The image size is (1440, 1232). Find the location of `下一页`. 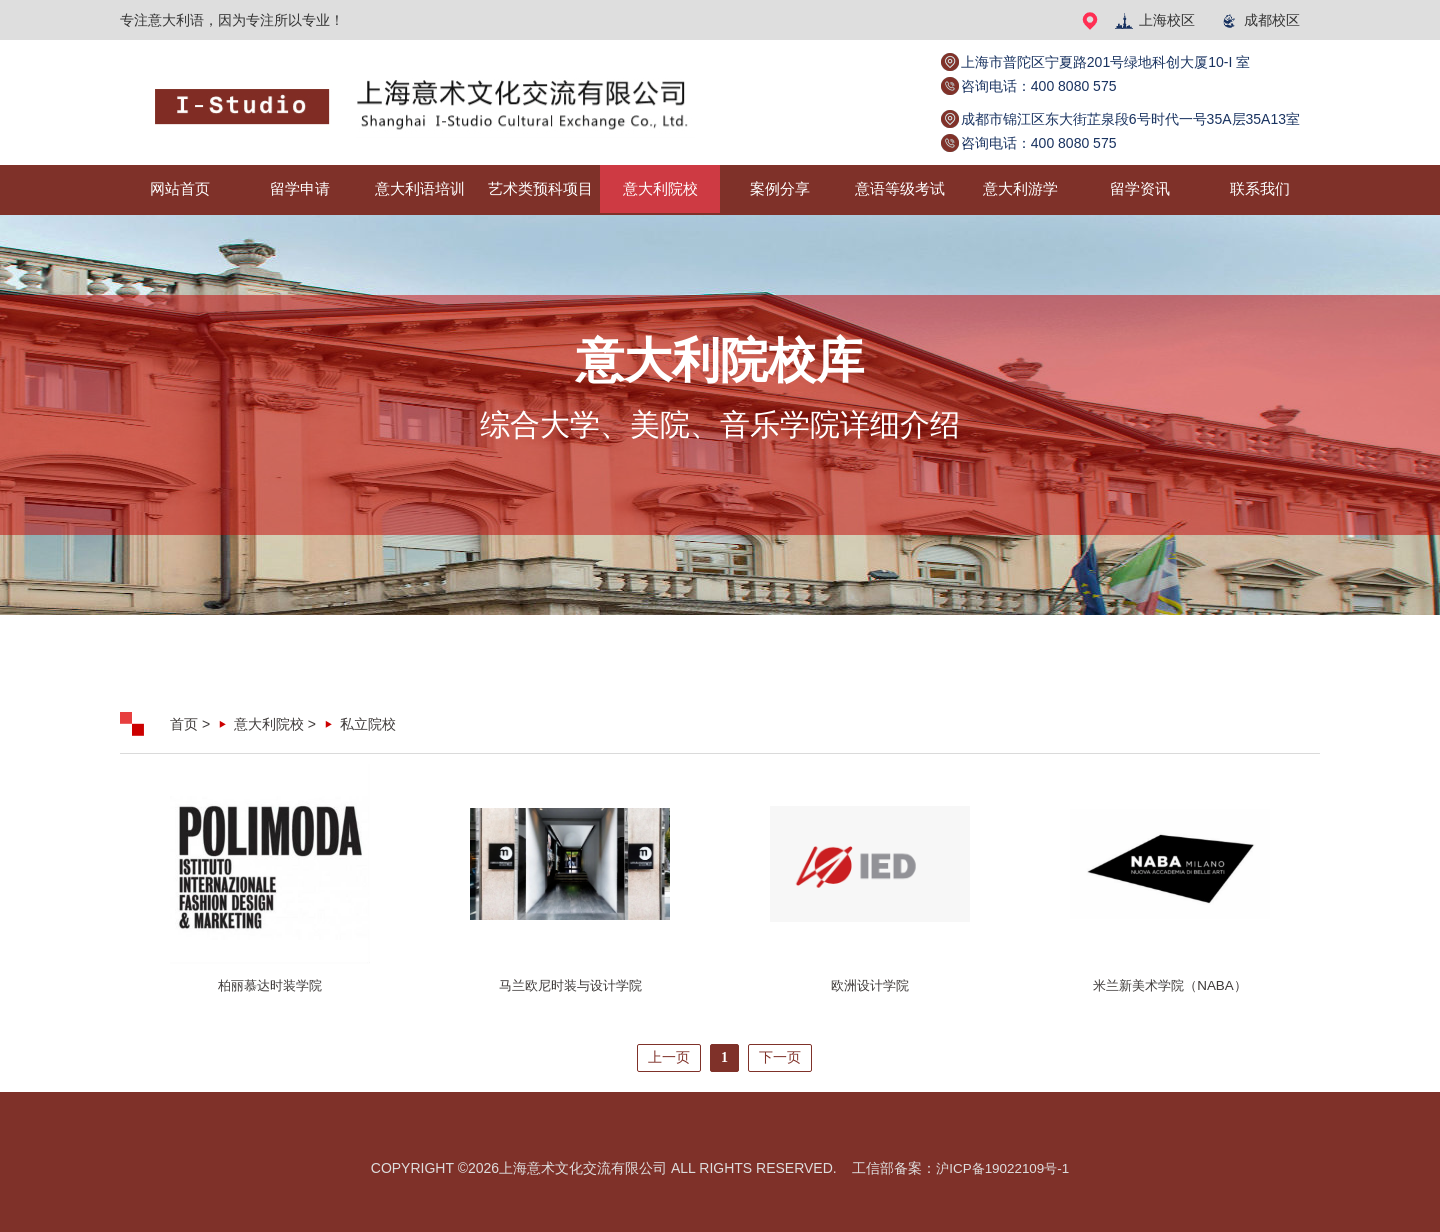

下一页 is located at coordinates (780, 1057).